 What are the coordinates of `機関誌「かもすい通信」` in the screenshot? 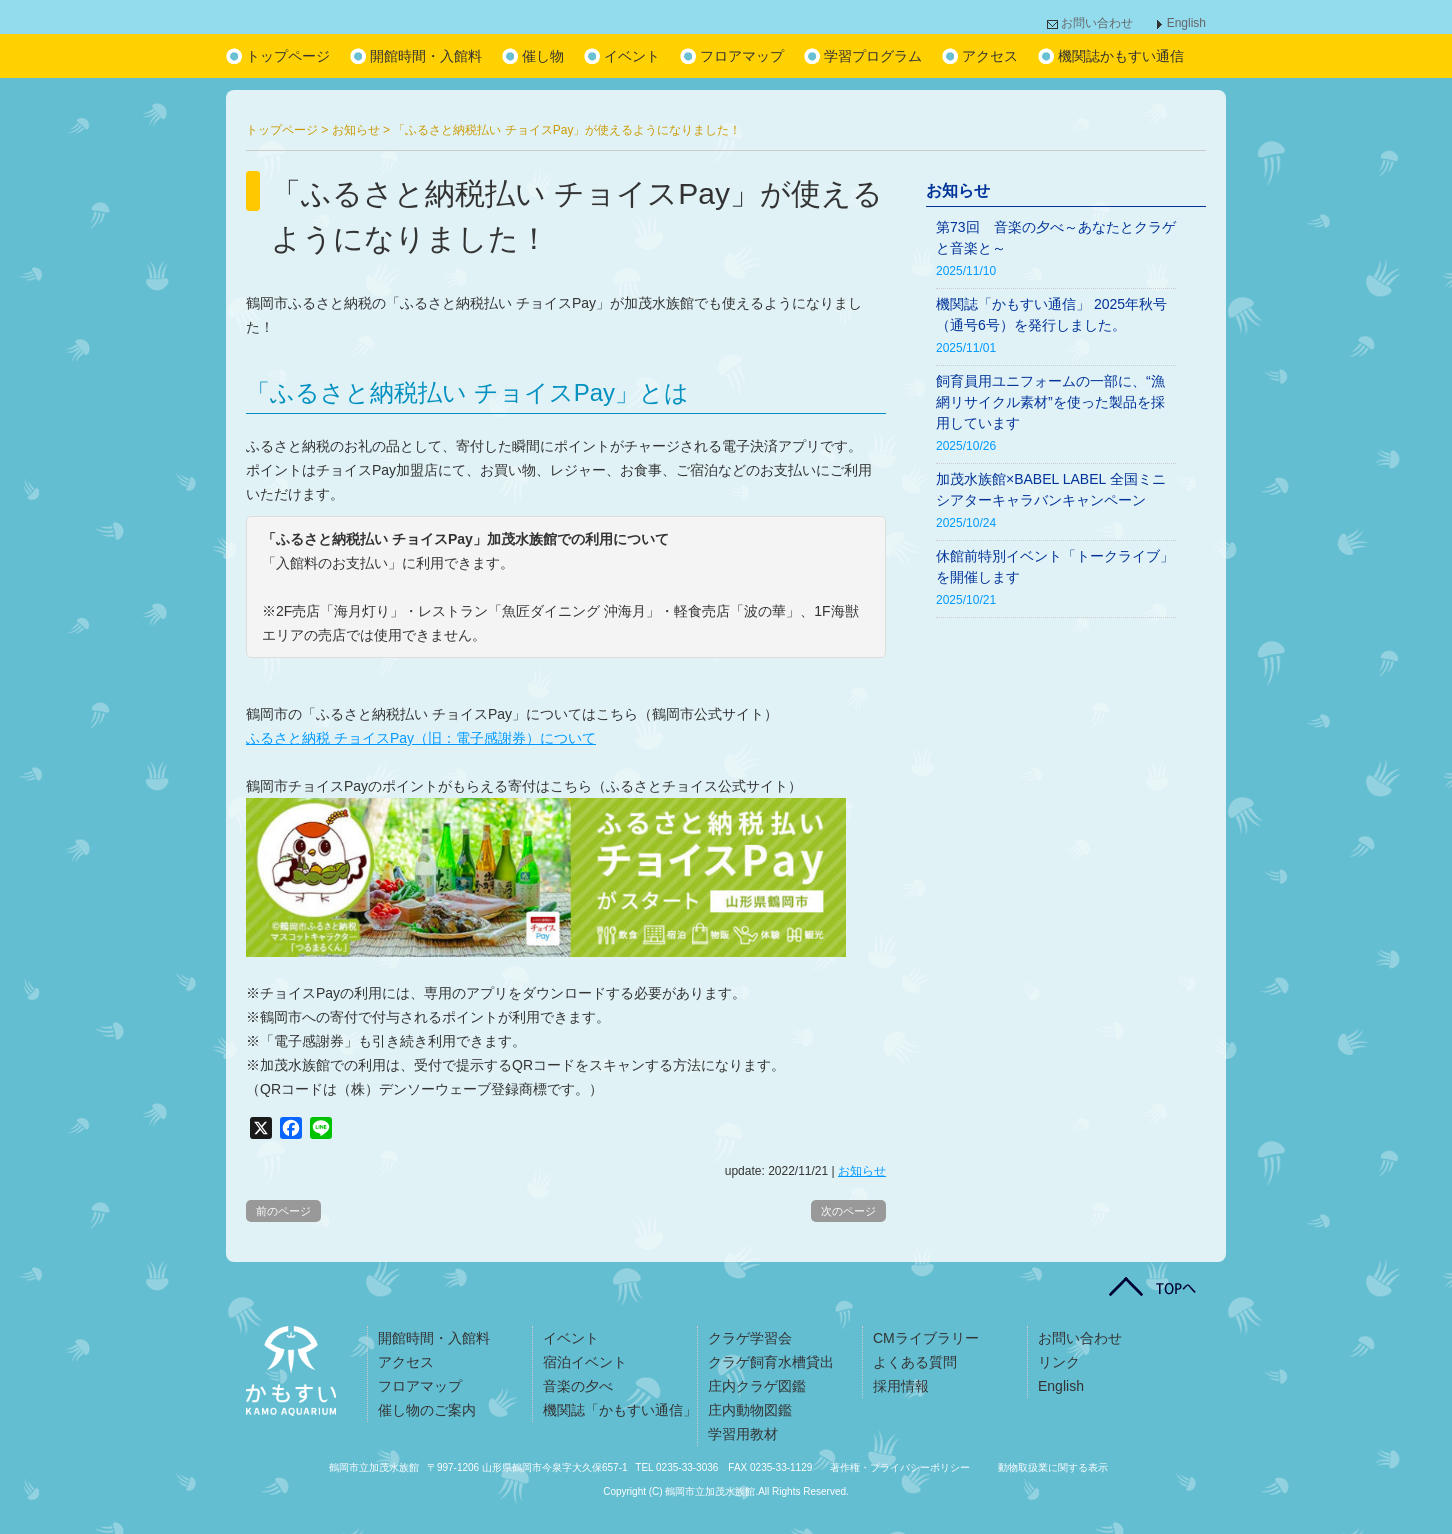 It's located at (620, 1410).